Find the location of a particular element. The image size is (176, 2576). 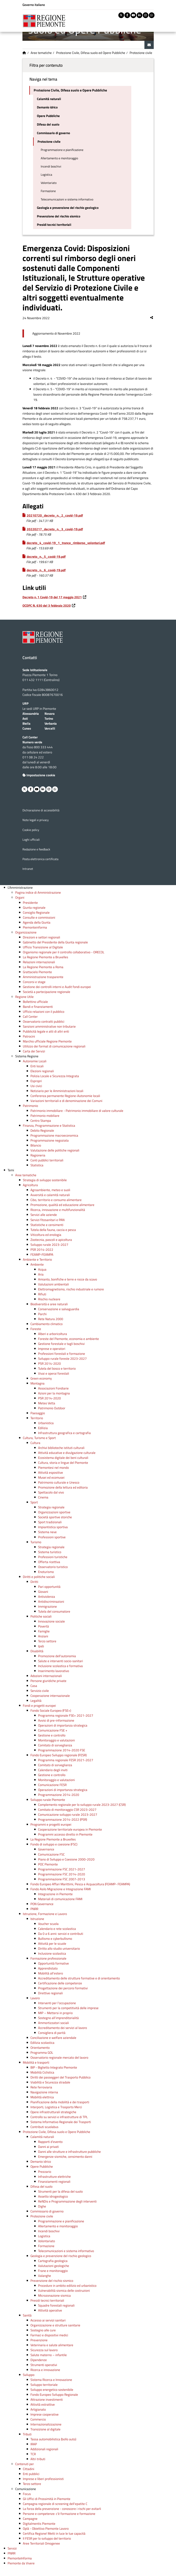

Usi civici is located at coordinates (36, 1086).